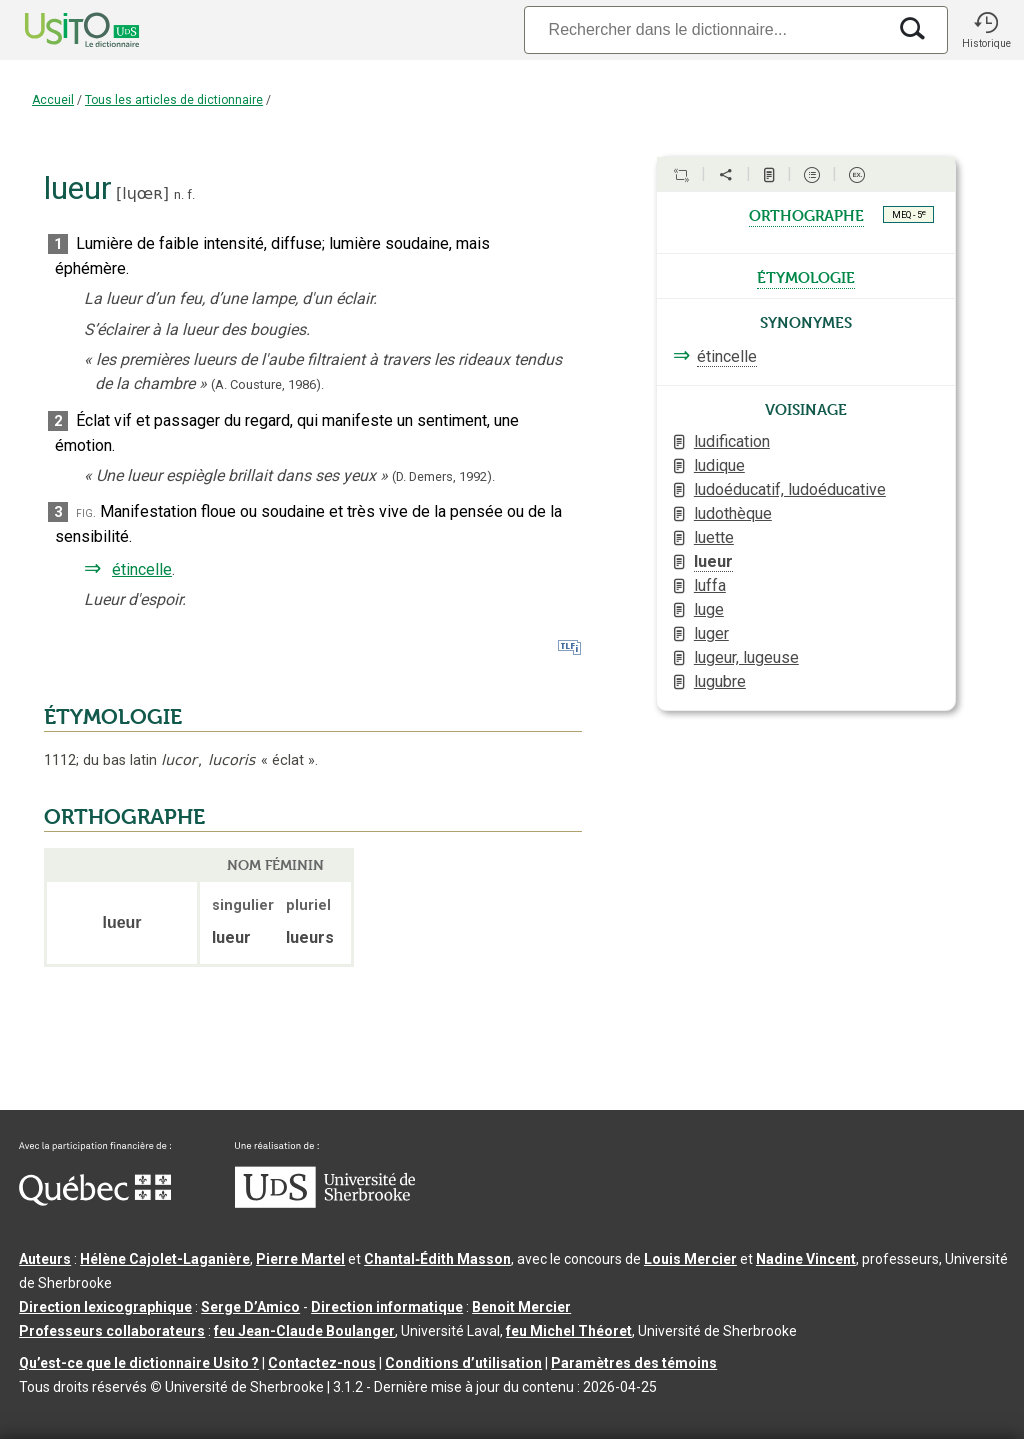 This screenshot has width=1024, height=1439. I want to click on luffa, so click(710, 585).